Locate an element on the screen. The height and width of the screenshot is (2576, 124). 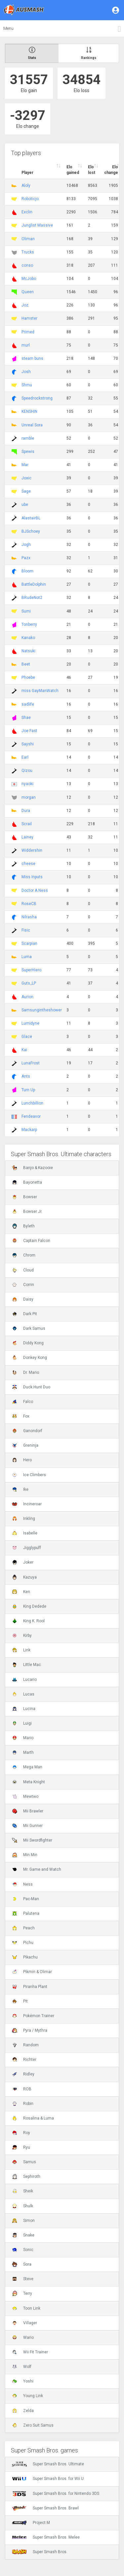
Mackarp is located at coordinates (29, 1129).